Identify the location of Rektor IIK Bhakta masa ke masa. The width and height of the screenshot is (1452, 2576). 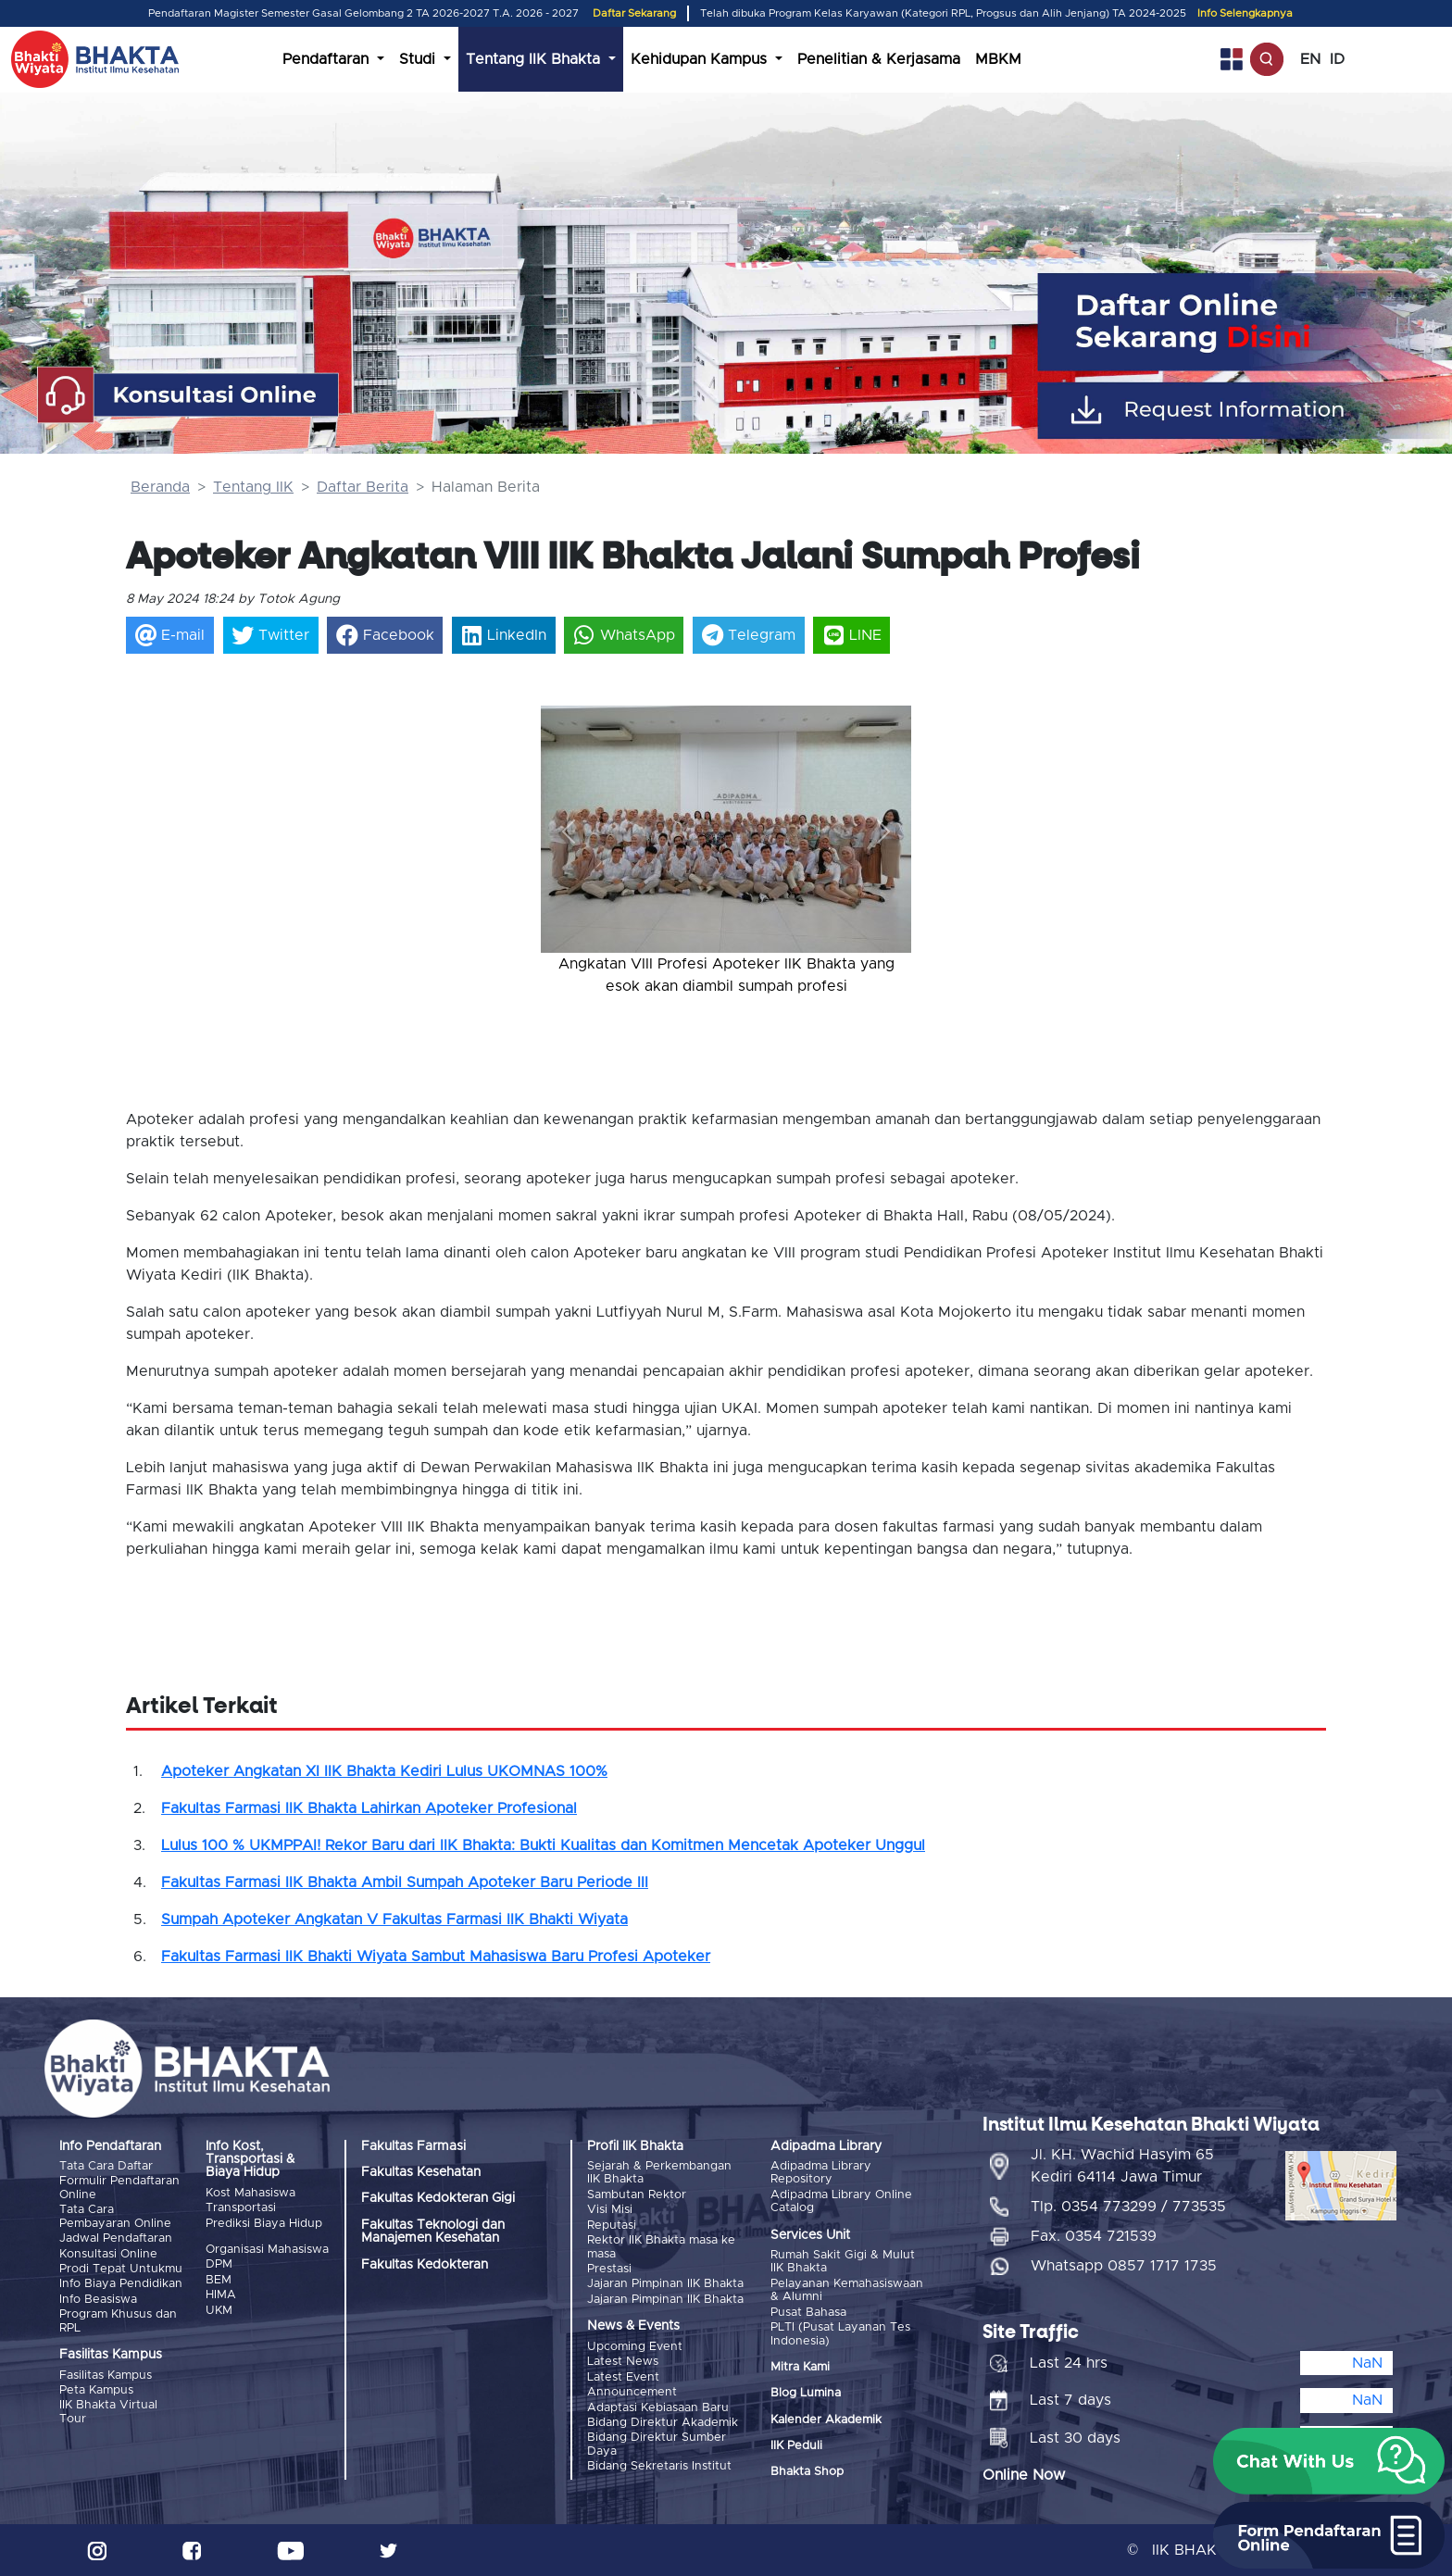
(661, 2246).